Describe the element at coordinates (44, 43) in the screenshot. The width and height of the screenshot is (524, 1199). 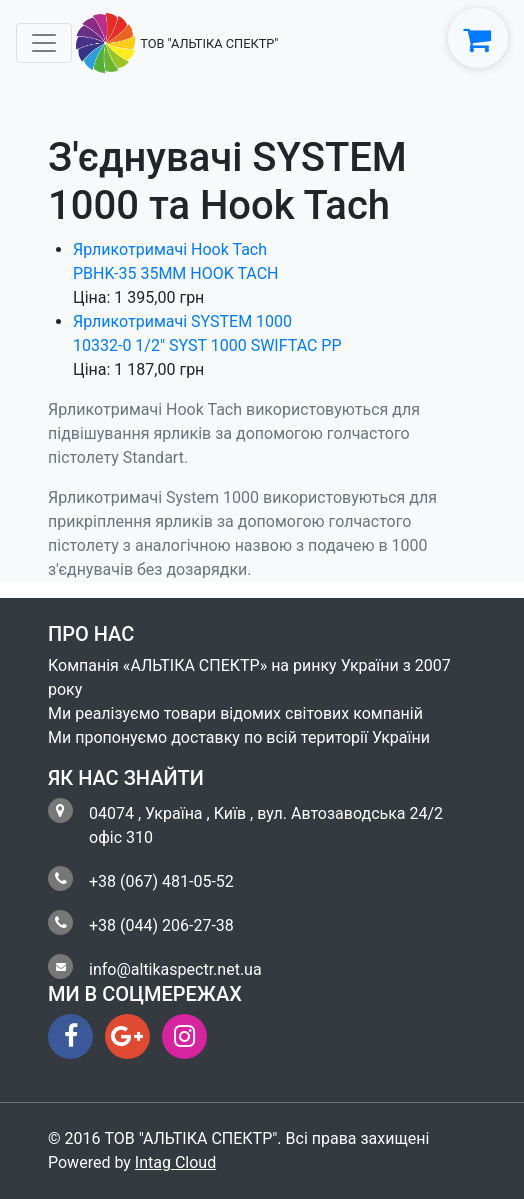
I see `[Toggle navigation]` at that location.